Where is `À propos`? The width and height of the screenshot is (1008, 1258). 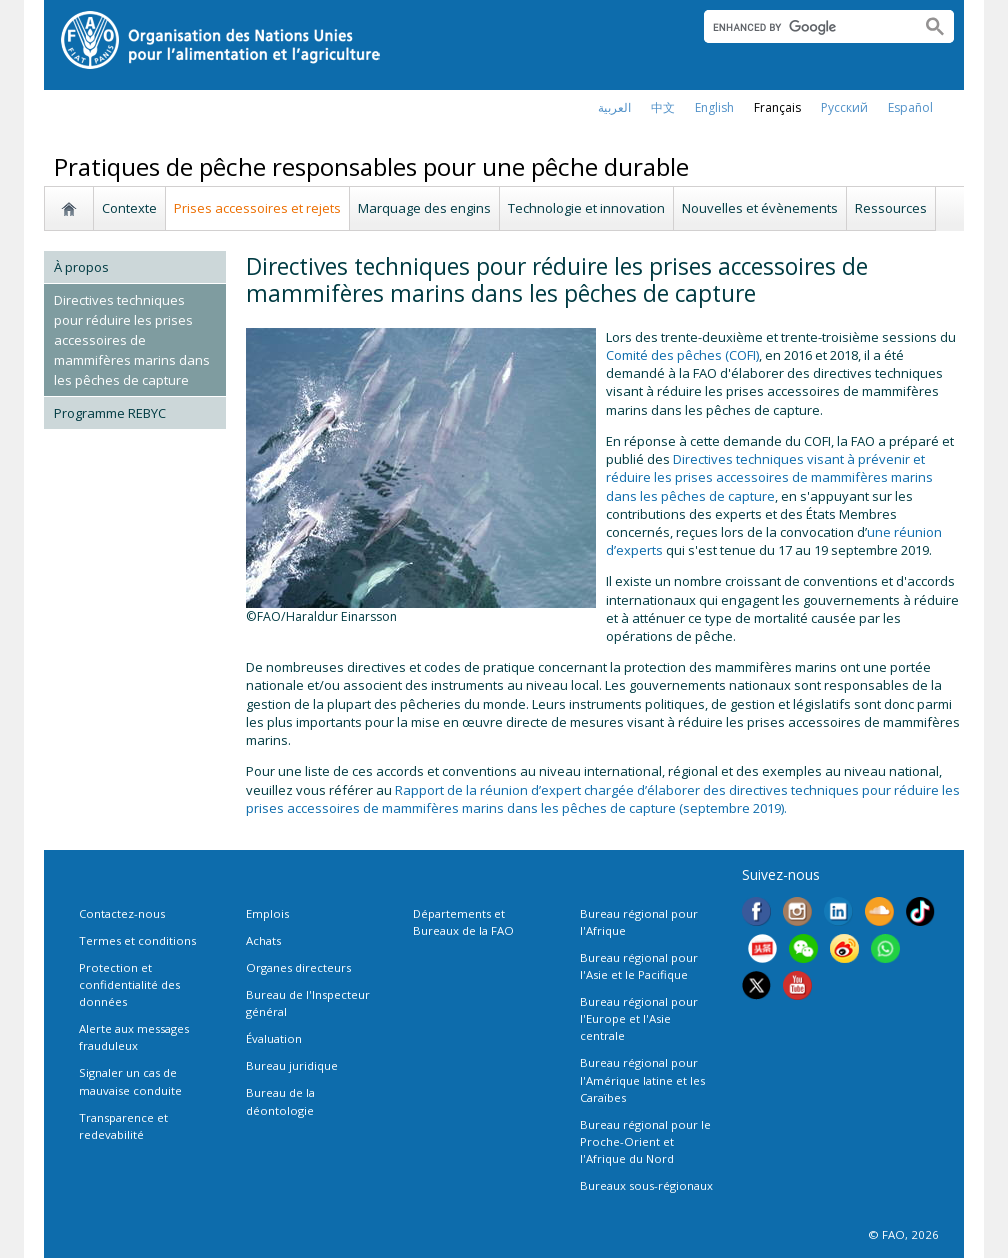 À propos is located at coordinates (81, 267).